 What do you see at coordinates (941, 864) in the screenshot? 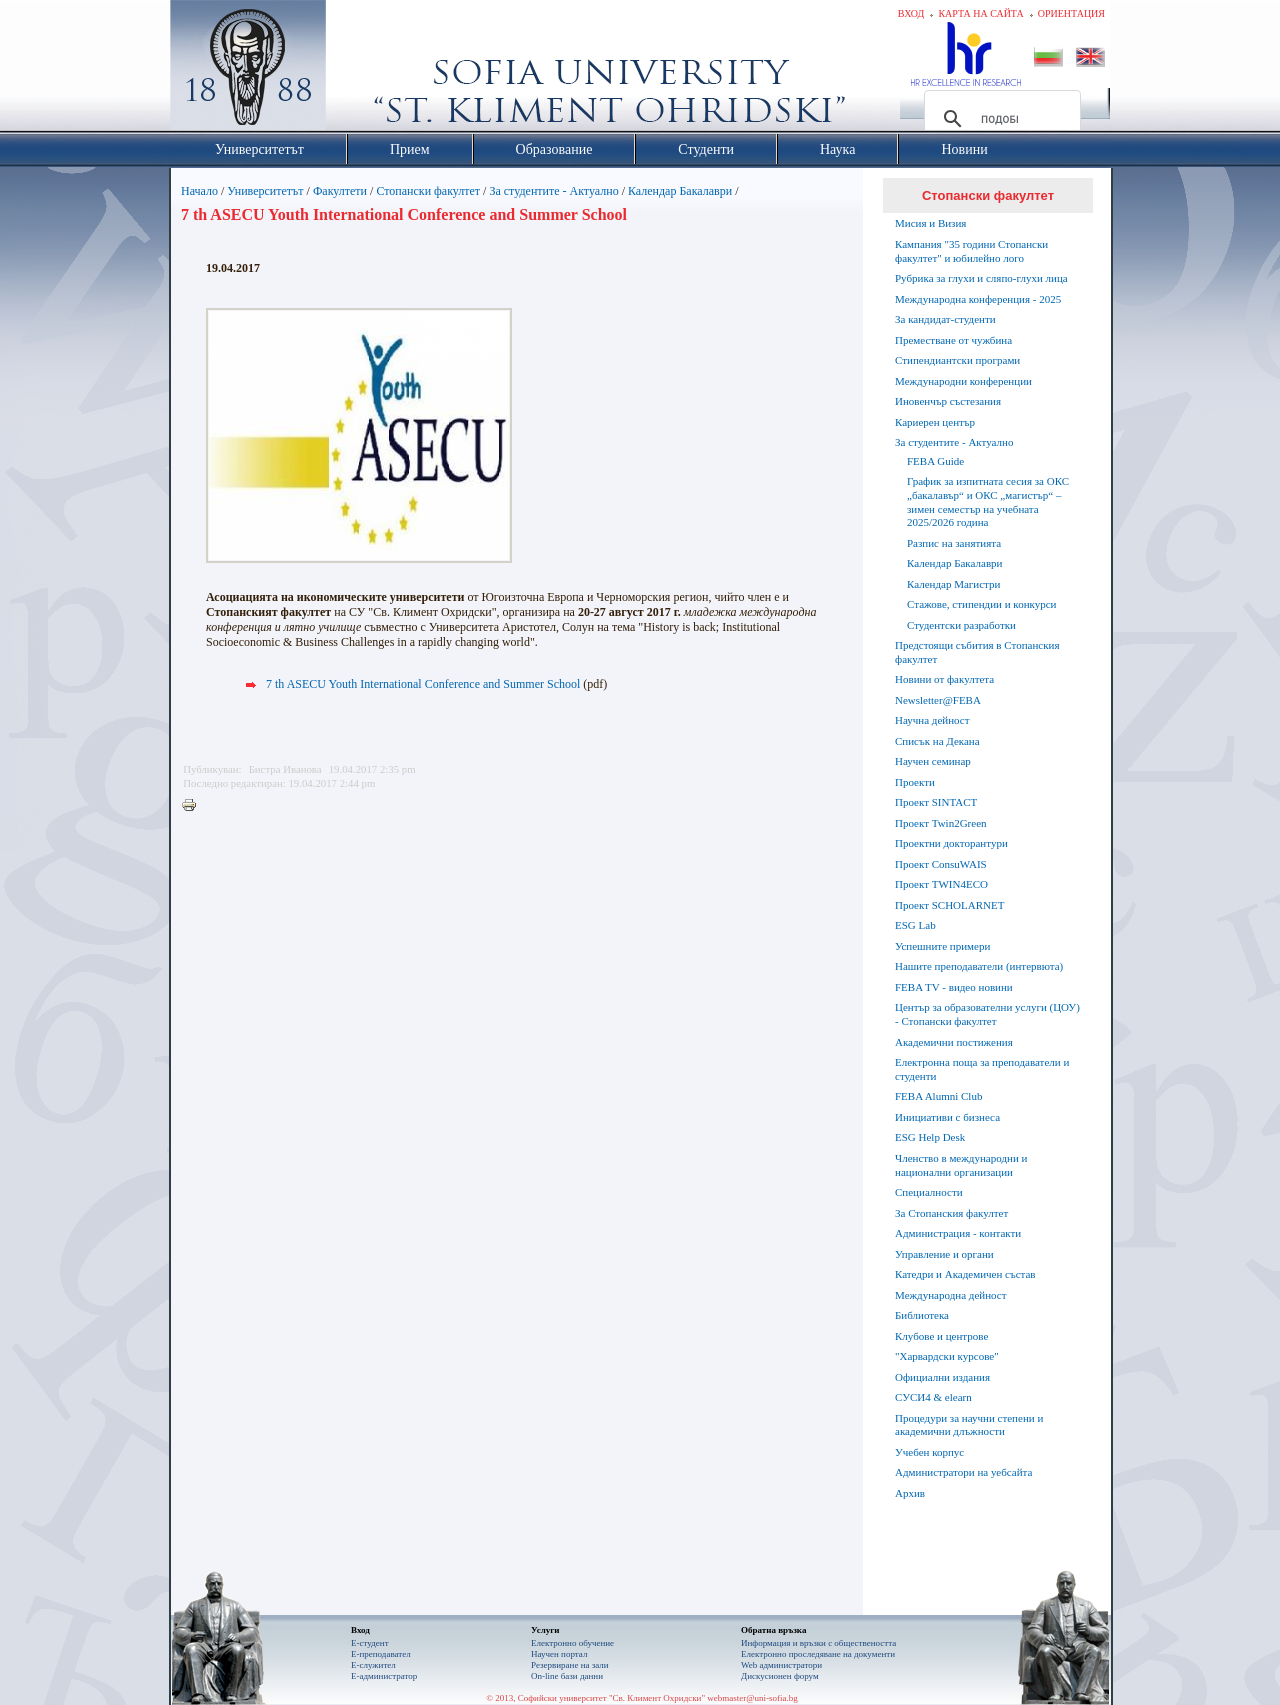
I see `Проект ConsuWAIS` at bounding box center [941, 864].